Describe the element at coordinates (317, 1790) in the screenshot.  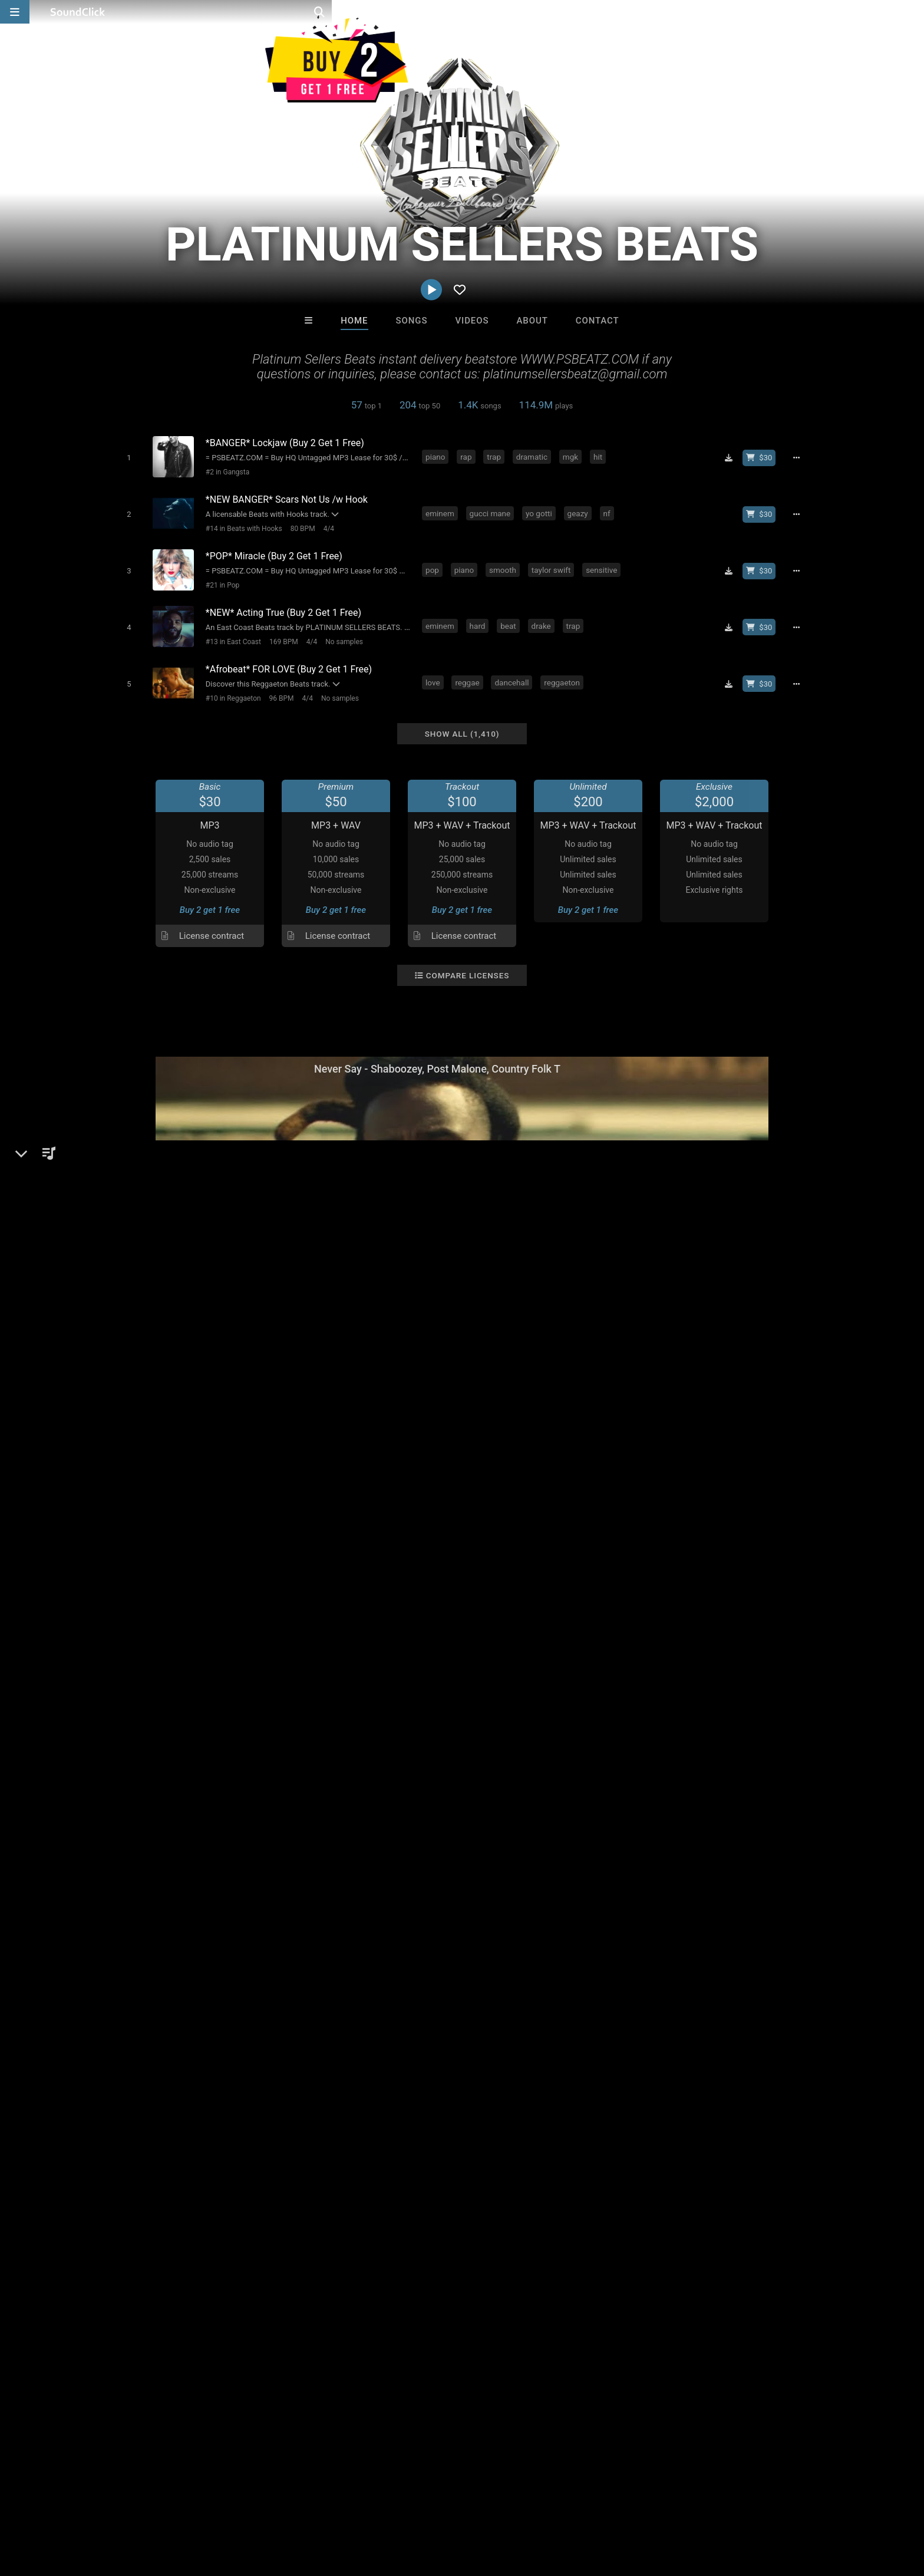
I see `house` at that location.